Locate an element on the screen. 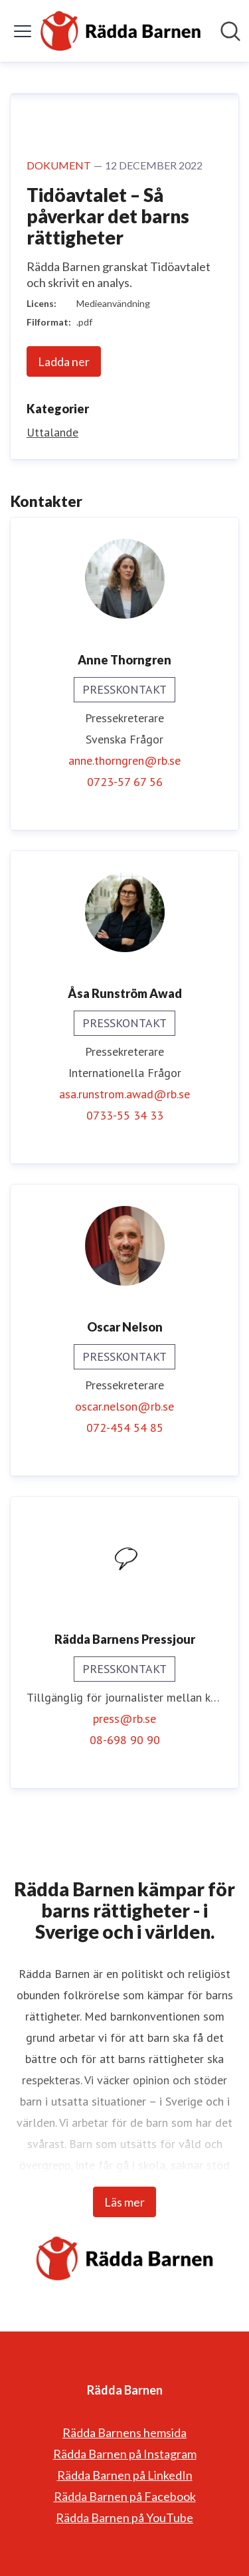  Rädda Barnen på Facebook [Rädda Barnen på Facebook (öppnas i nytt fönster)] is located at coordinates (125, 2496).